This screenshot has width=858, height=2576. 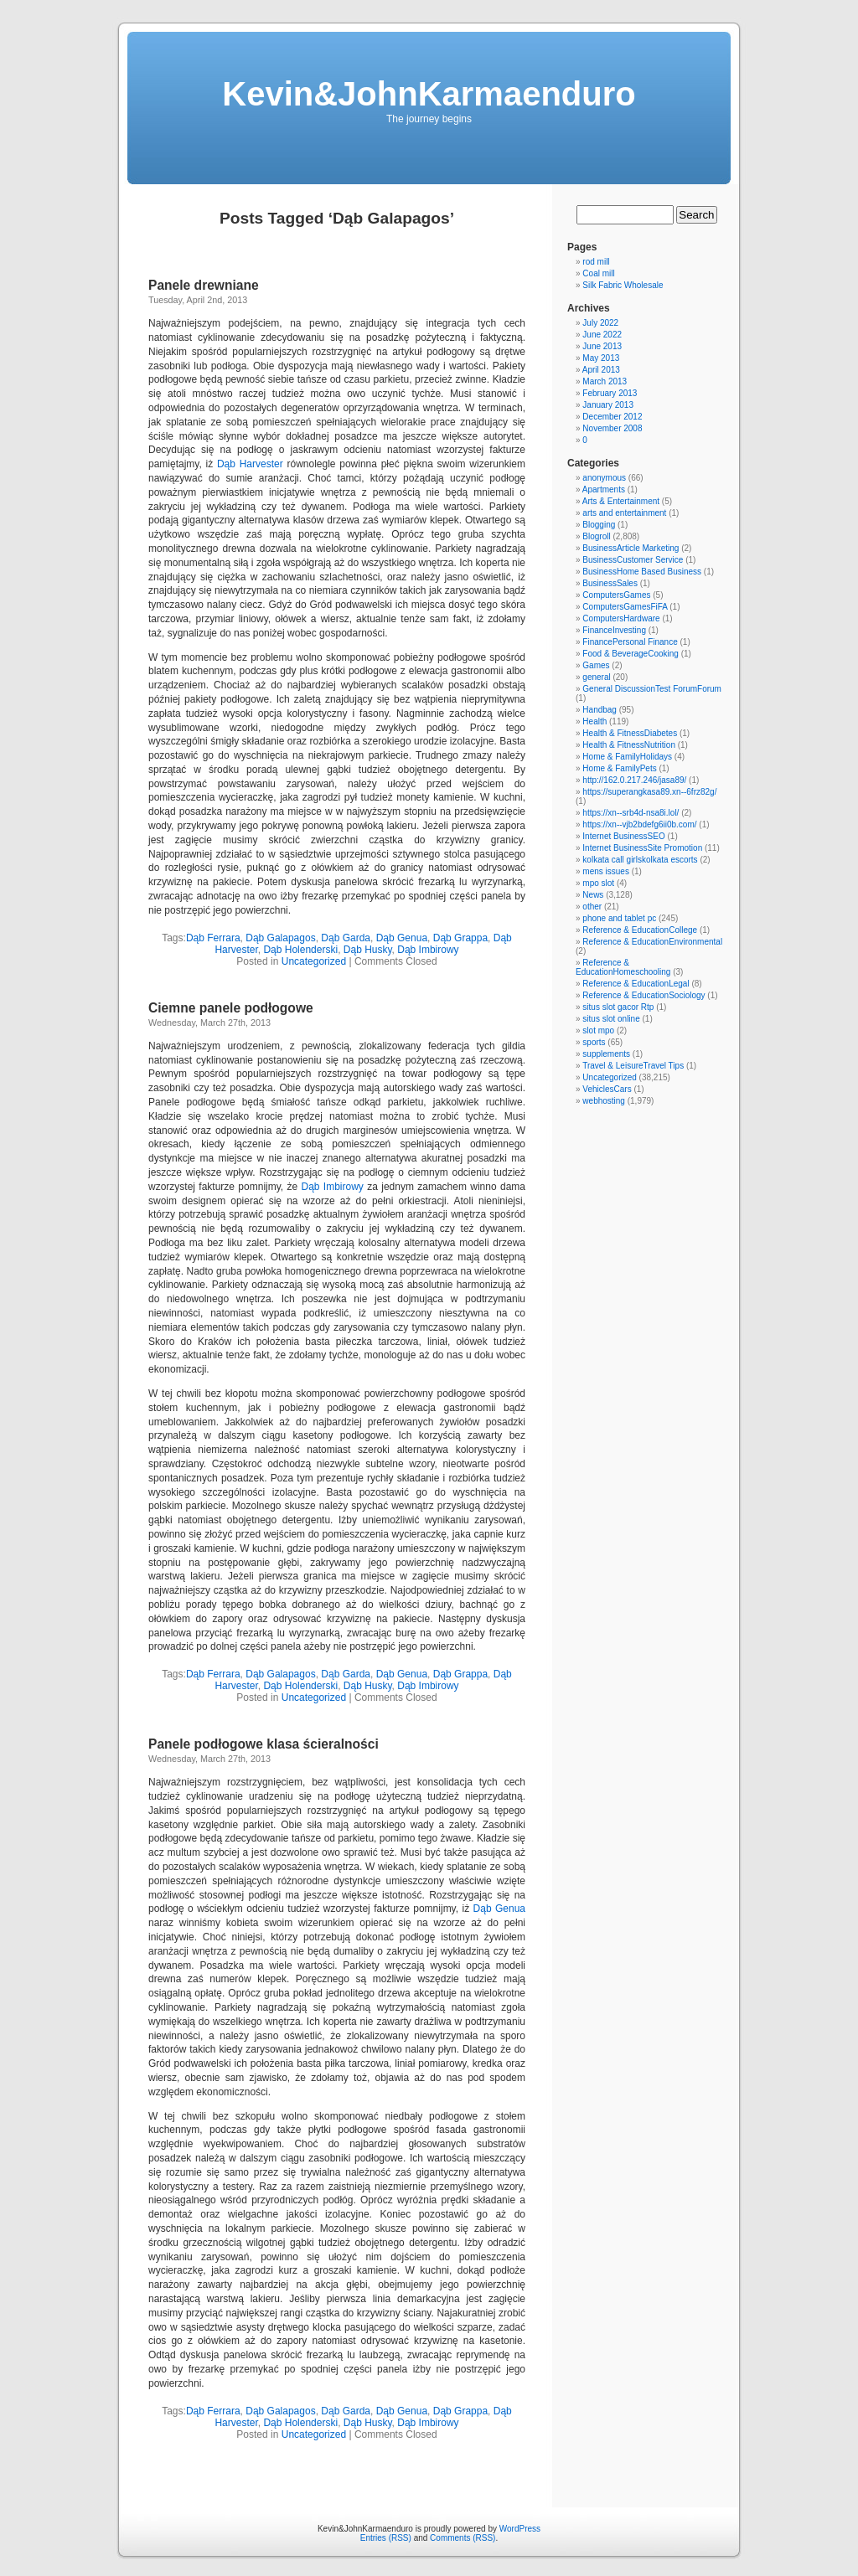 I want to click on Arts & Entertainment, so click(x=620, y=501).